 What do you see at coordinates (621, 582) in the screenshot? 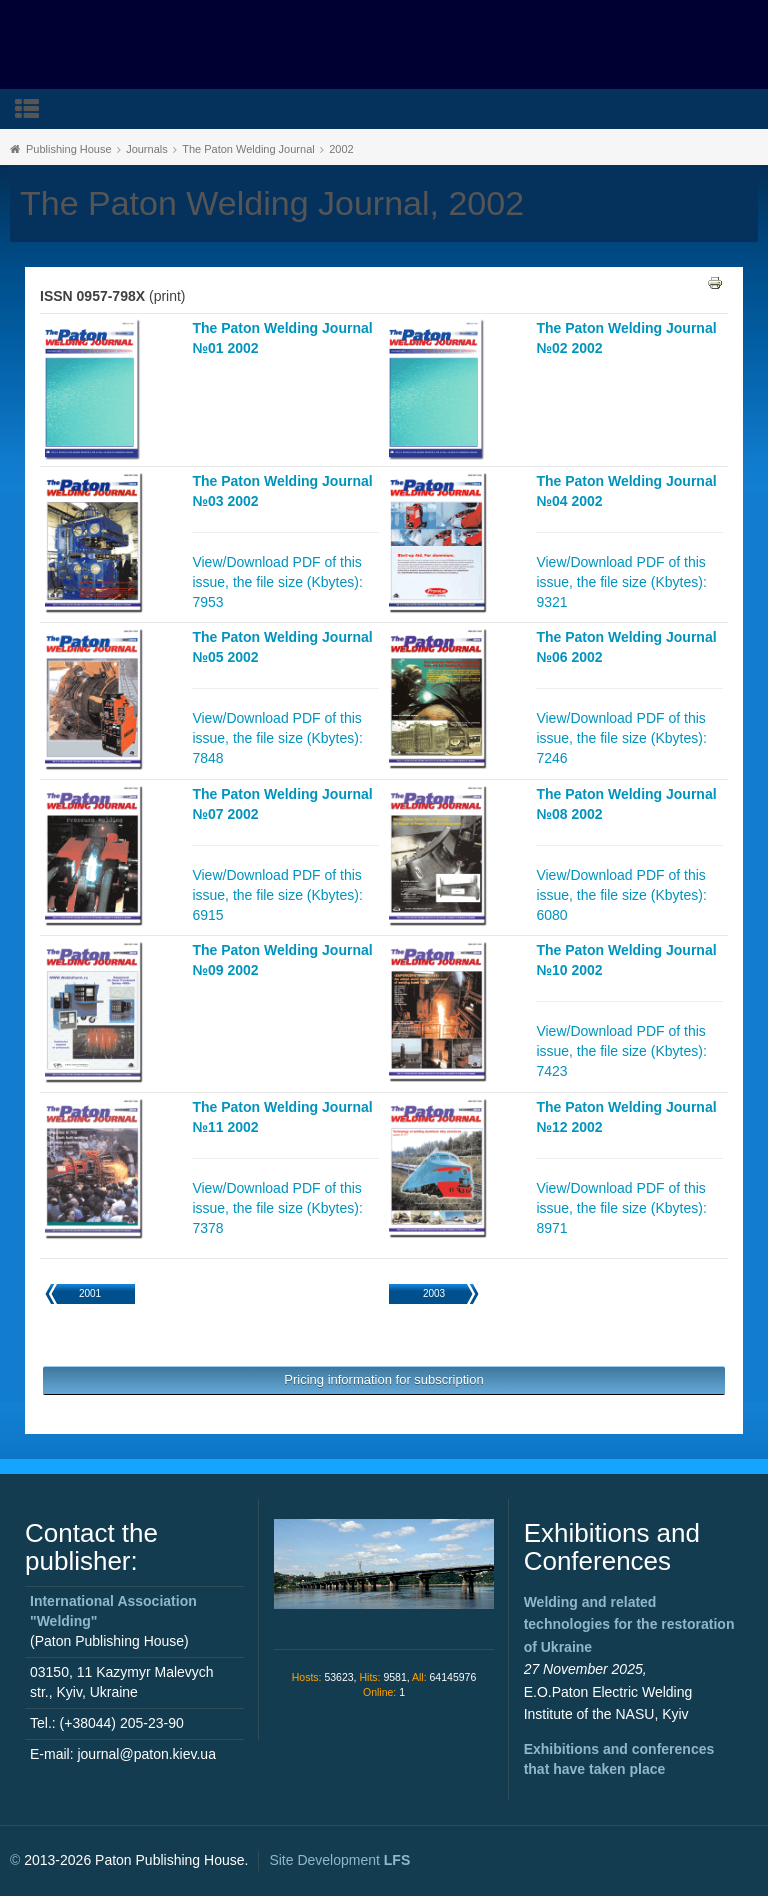
I see `View/Download PDF of this issue, the file size (Kbytes): 9321` at bounding box center [621, 582].